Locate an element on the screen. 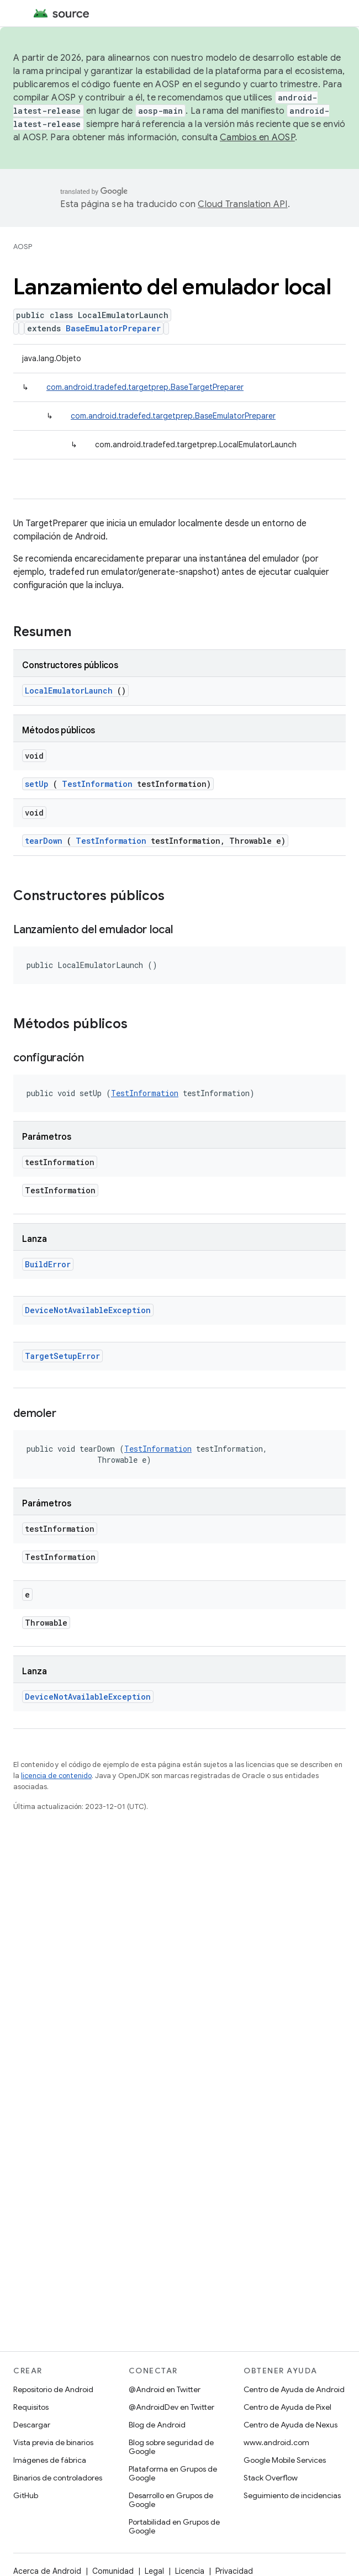 The image size is (359, 2576). @Android en Twitter is located at coordinates (164, 2389).